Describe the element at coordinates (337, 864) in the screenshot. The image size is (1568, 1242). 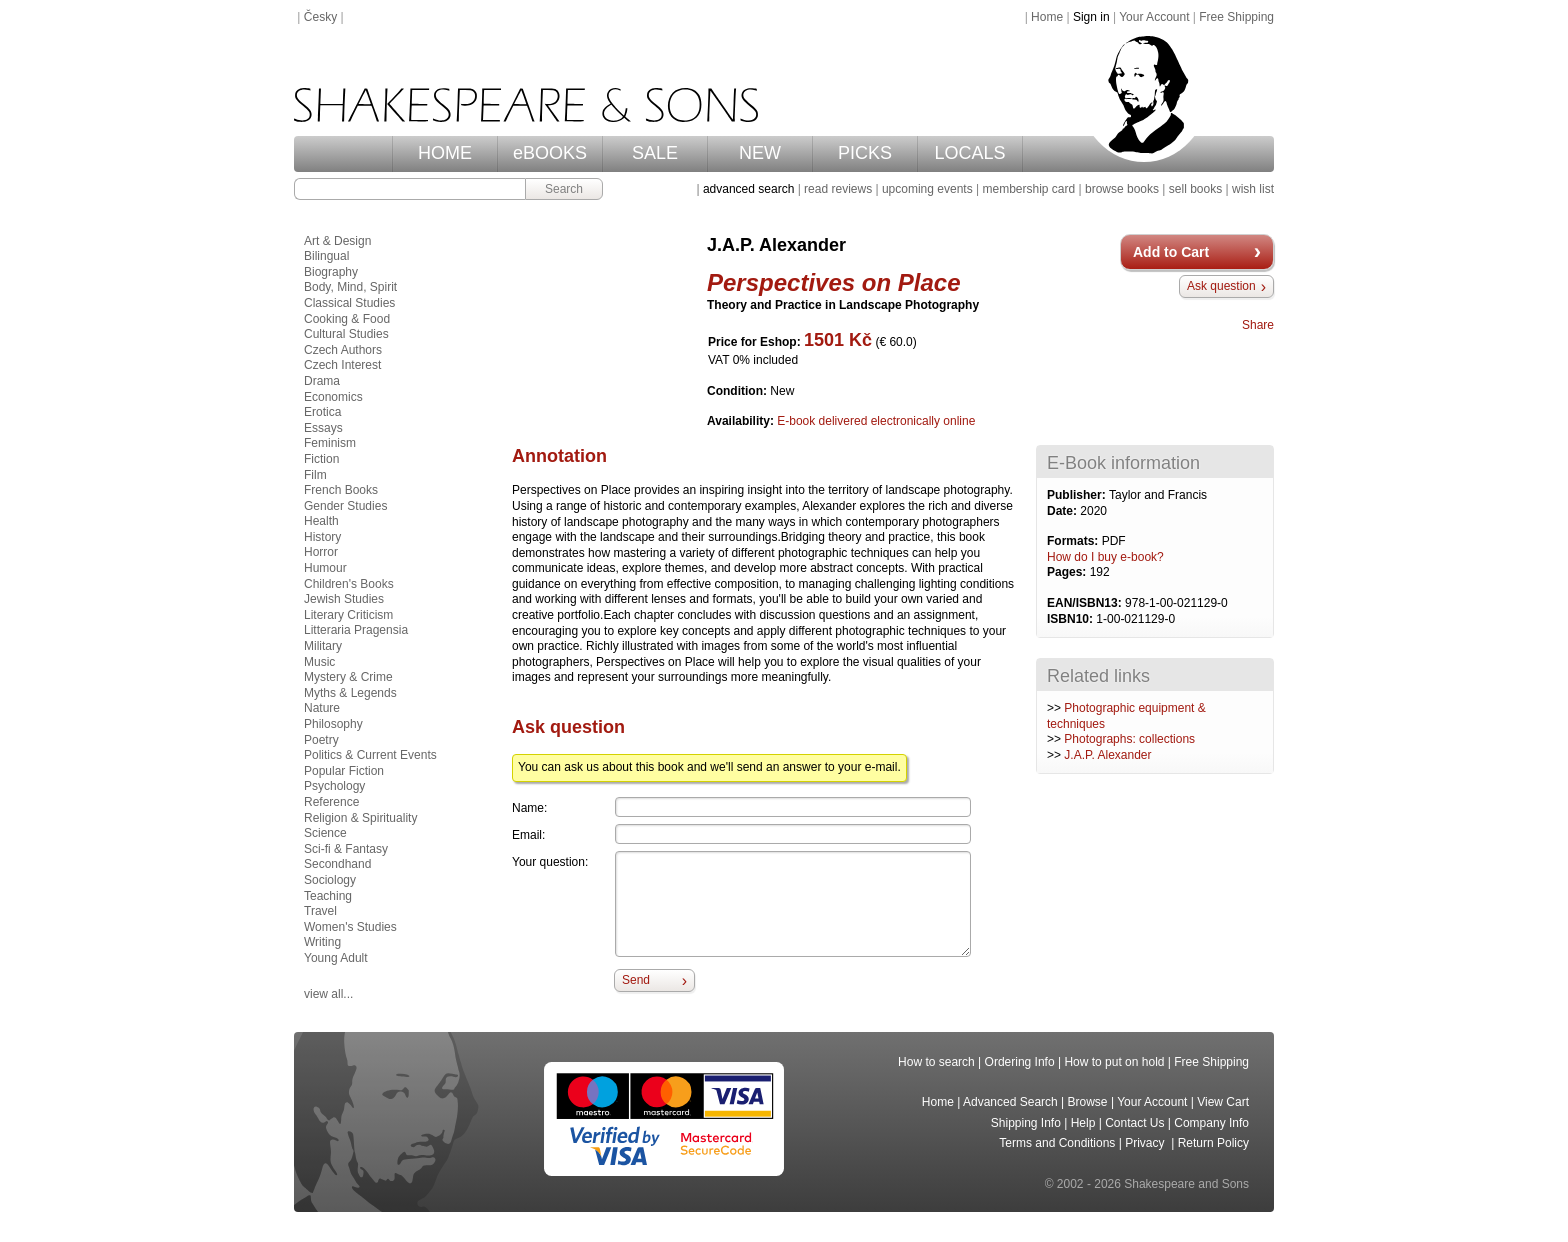
I see `Secondhand` at that location.